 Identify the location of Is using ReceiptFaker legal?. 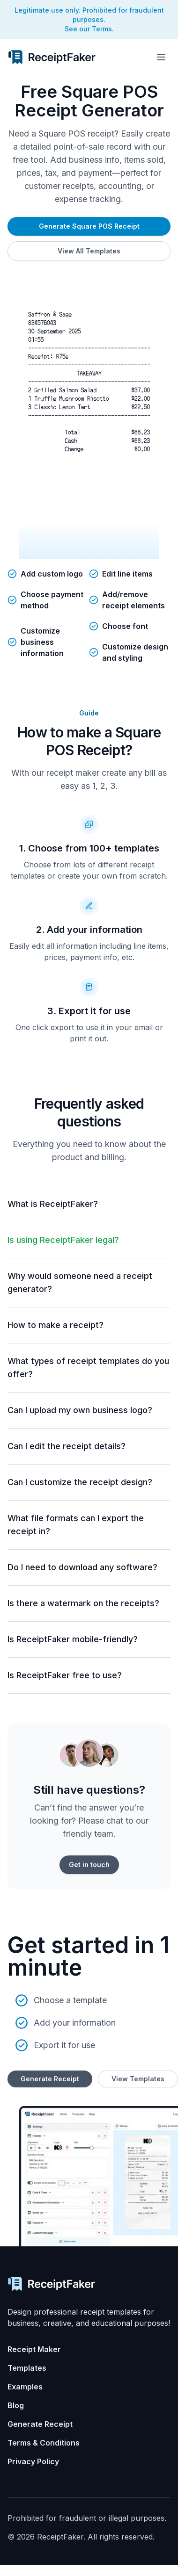
(63, 1240).